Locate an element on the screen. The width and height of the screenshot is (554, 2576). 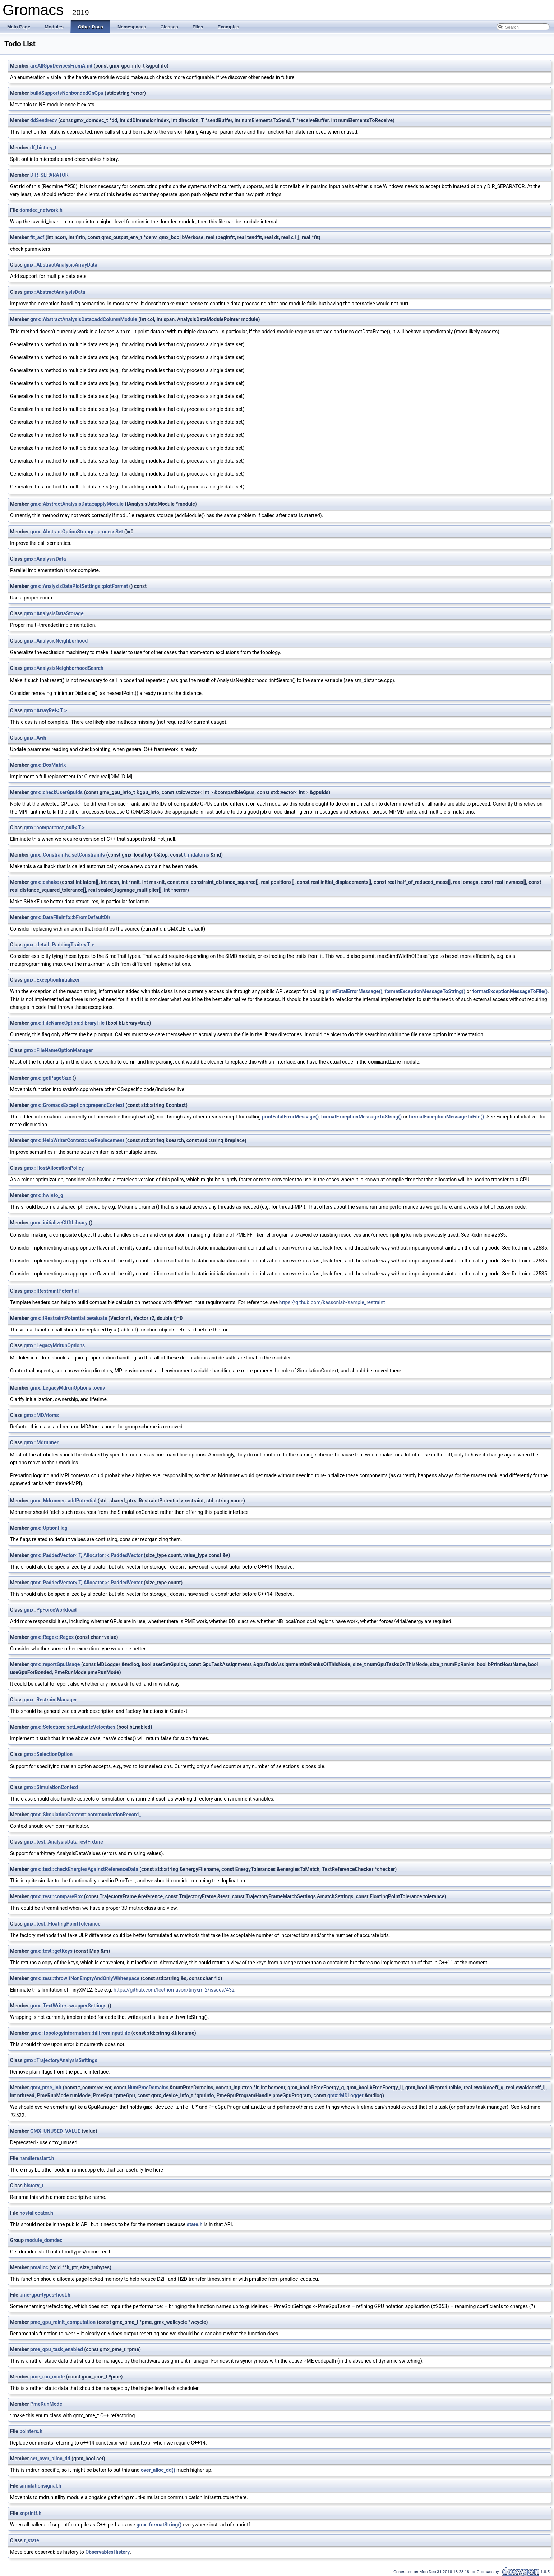
fit_acf is located at coordinates (37, 237).